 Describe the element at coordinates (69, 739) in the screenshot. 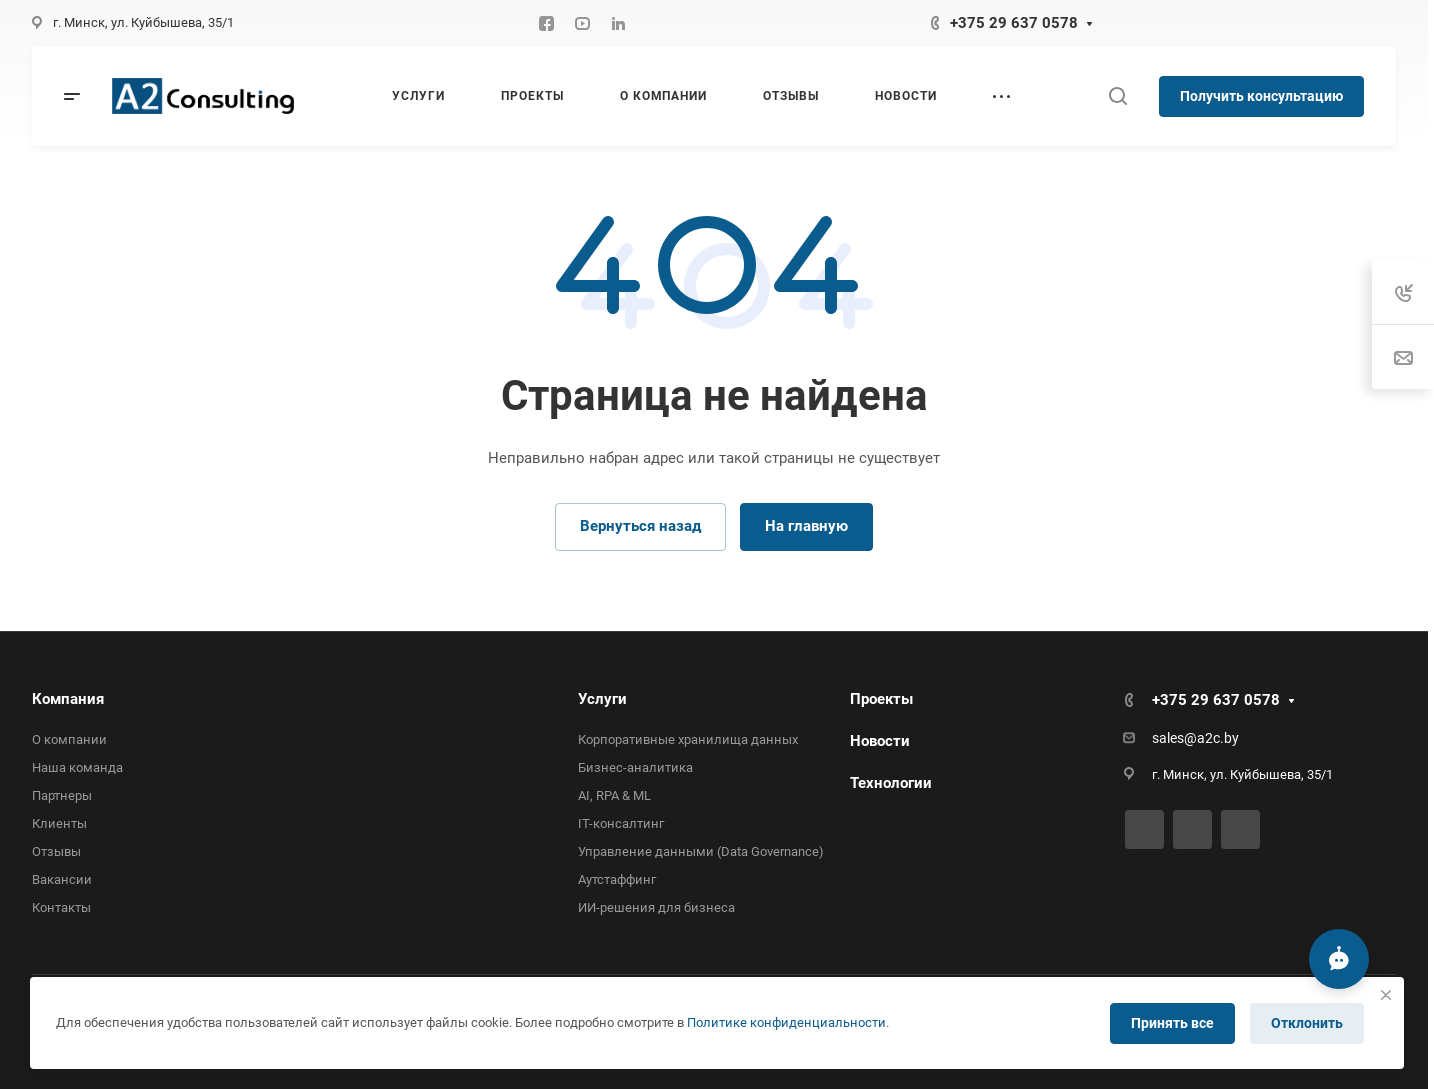

I see `О компании` at that location.